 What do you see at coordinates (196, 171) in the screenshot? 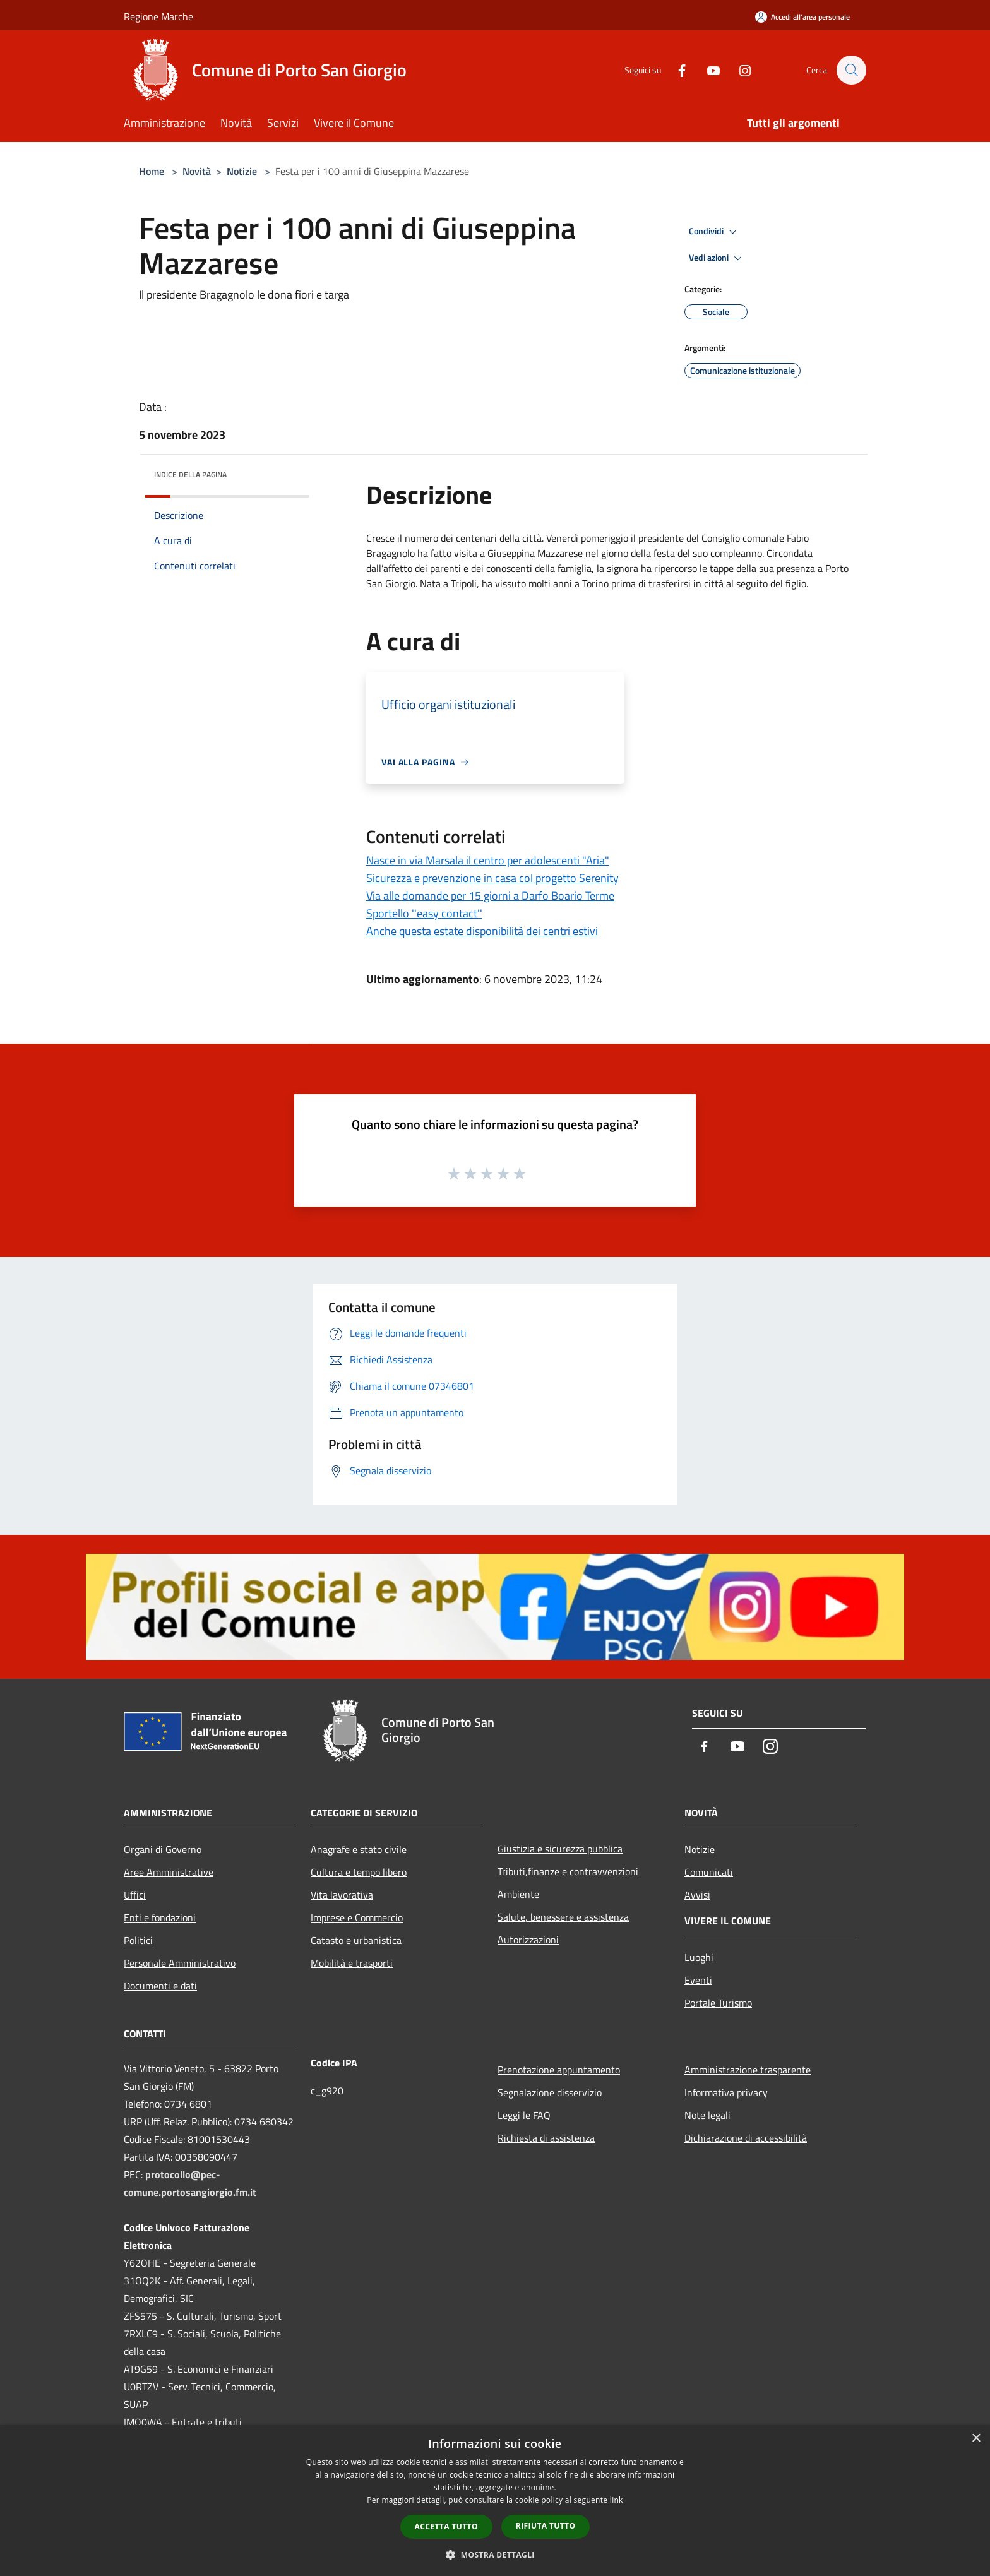
I see `Novità` at bounding box center [196, 171].